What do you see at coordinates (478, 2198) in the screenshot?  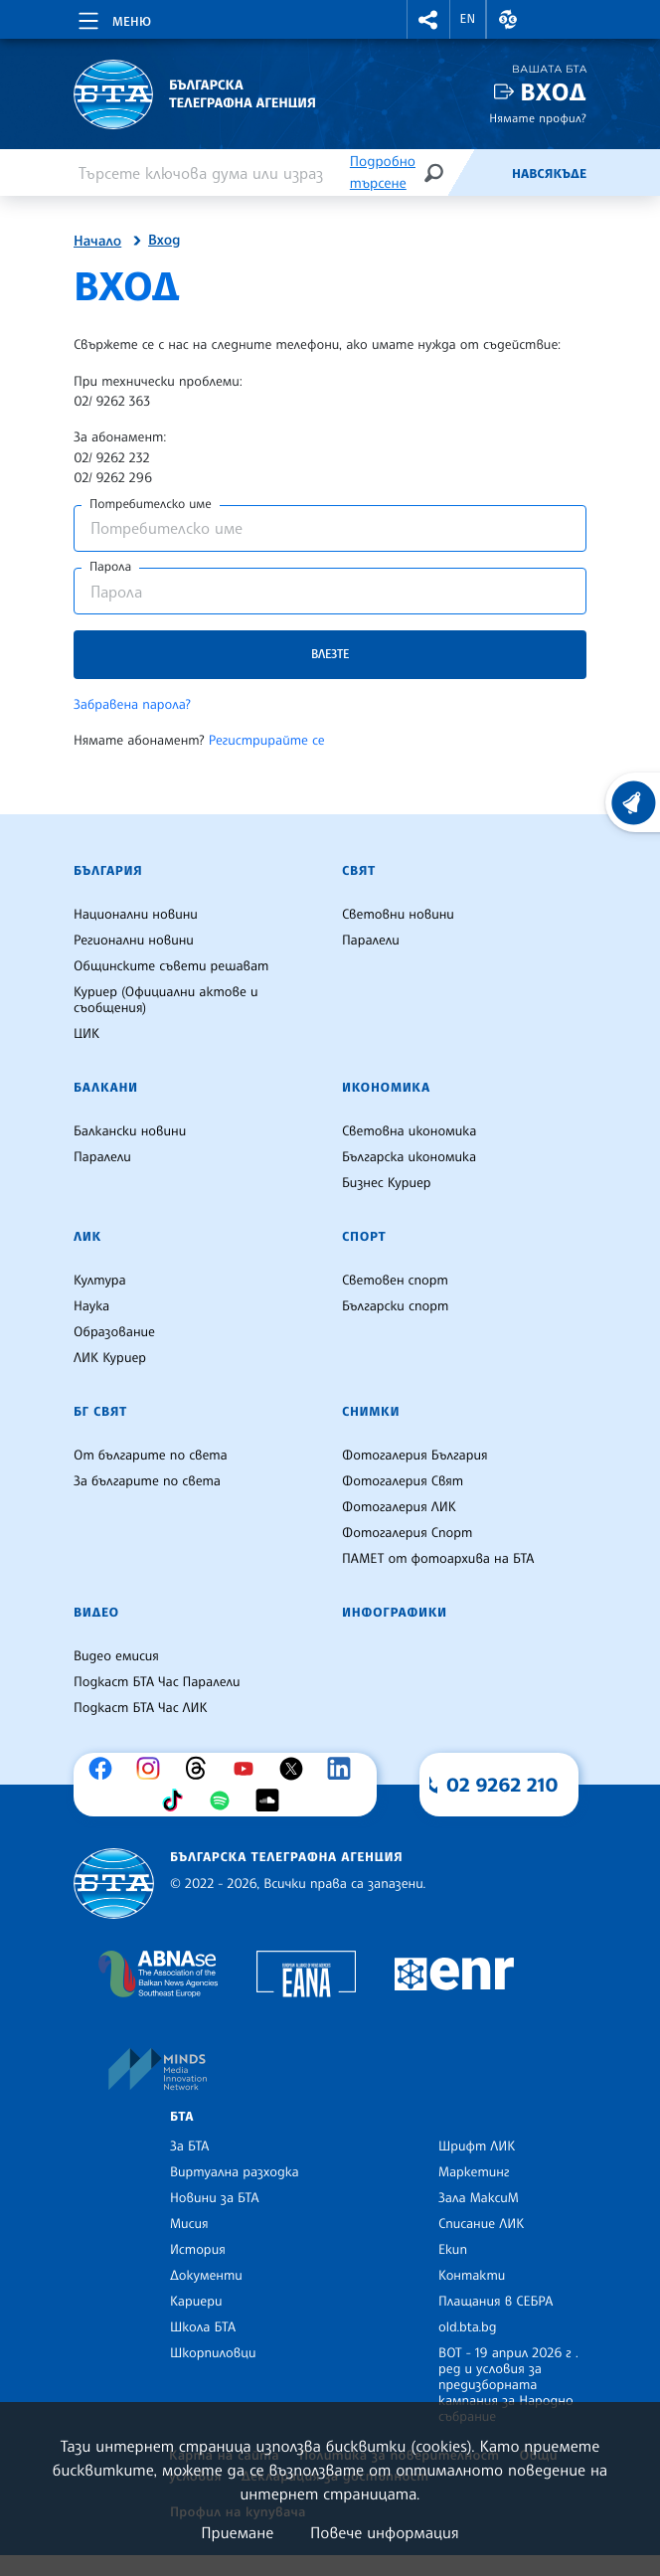 I see `Зала МаксиМ` at bounding box center [478, 2198].